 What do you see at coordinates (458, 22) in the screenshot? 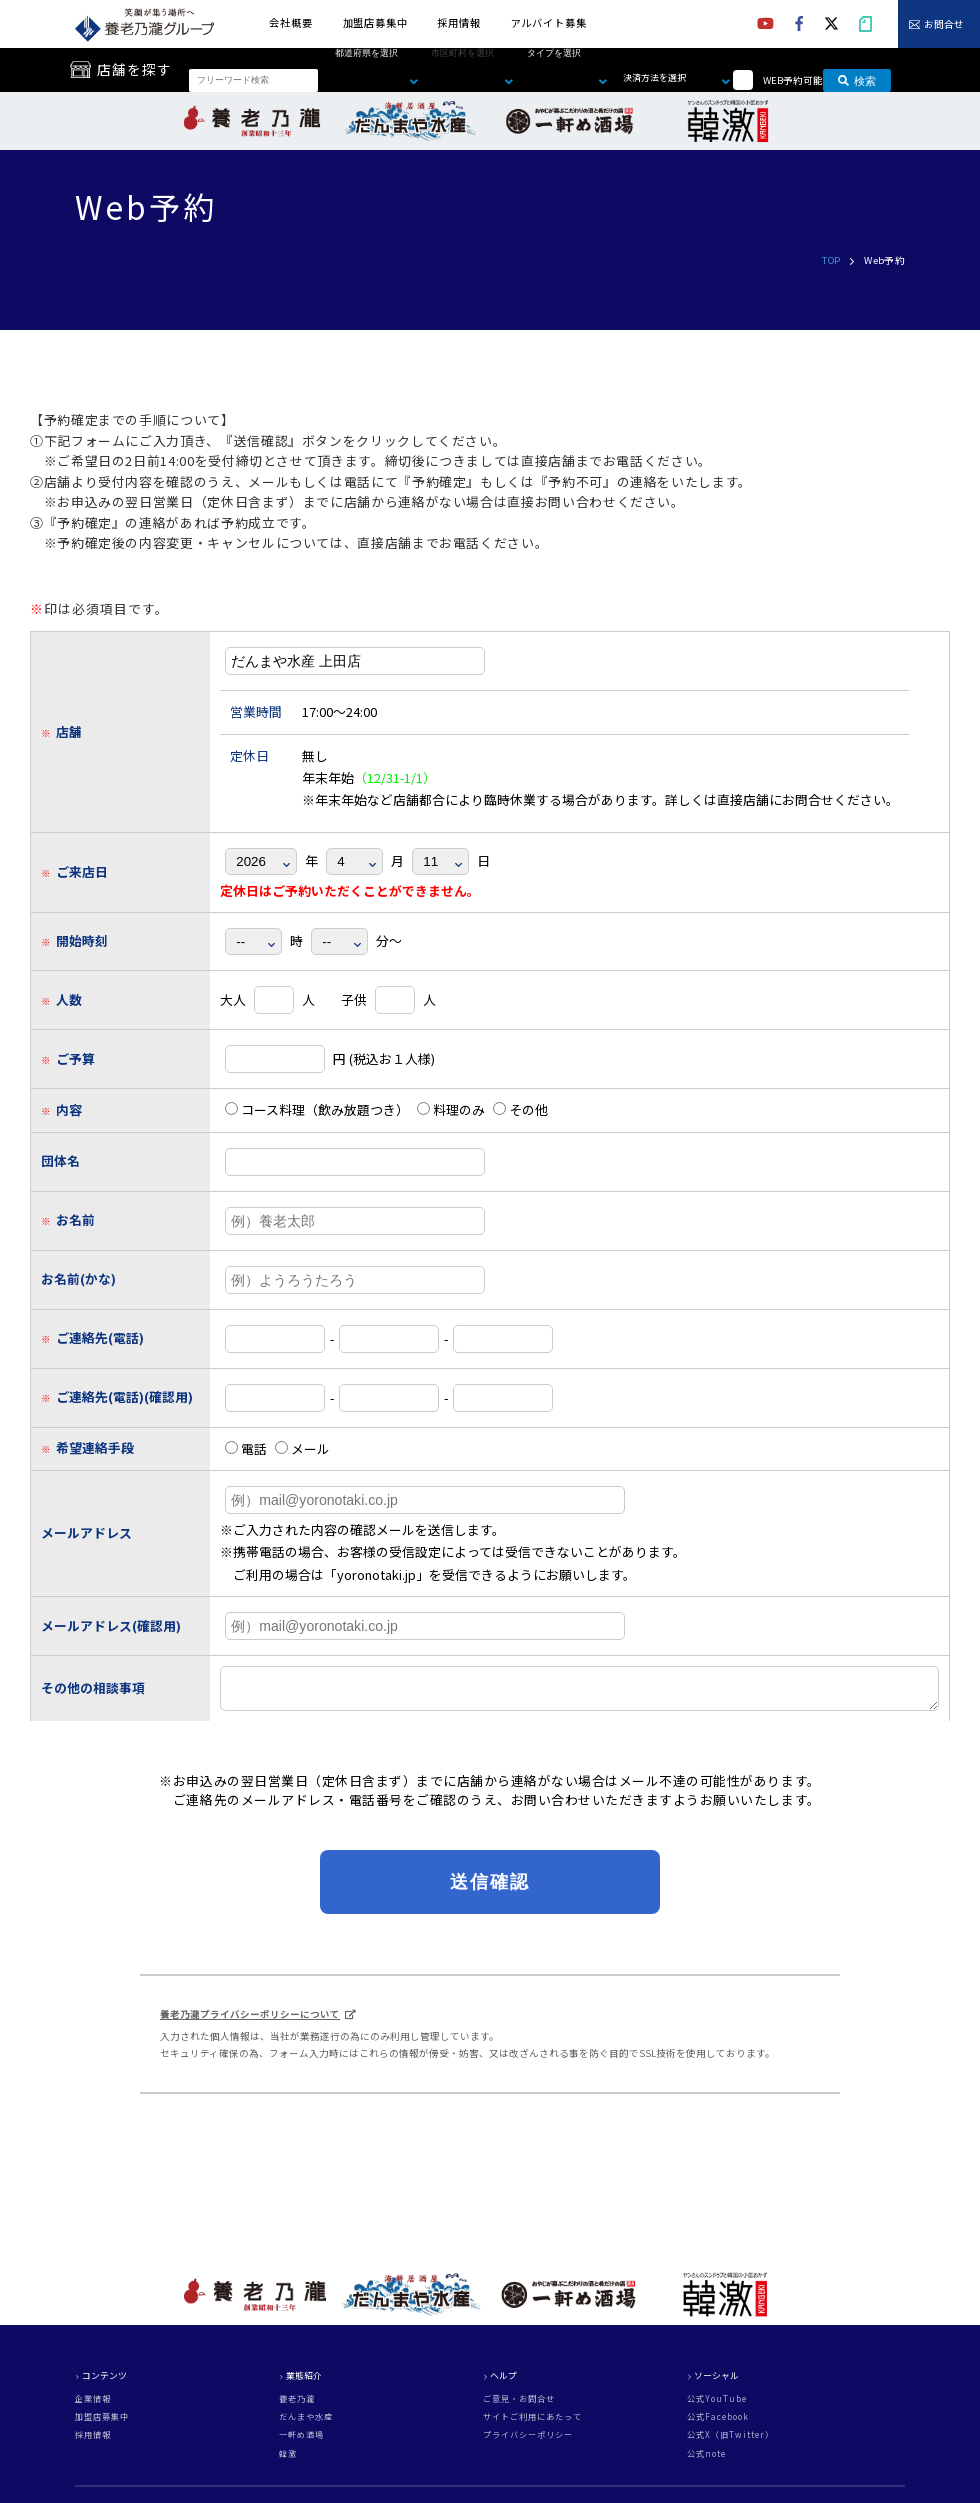
I see `採用情報` at bounding box center [458, 22].